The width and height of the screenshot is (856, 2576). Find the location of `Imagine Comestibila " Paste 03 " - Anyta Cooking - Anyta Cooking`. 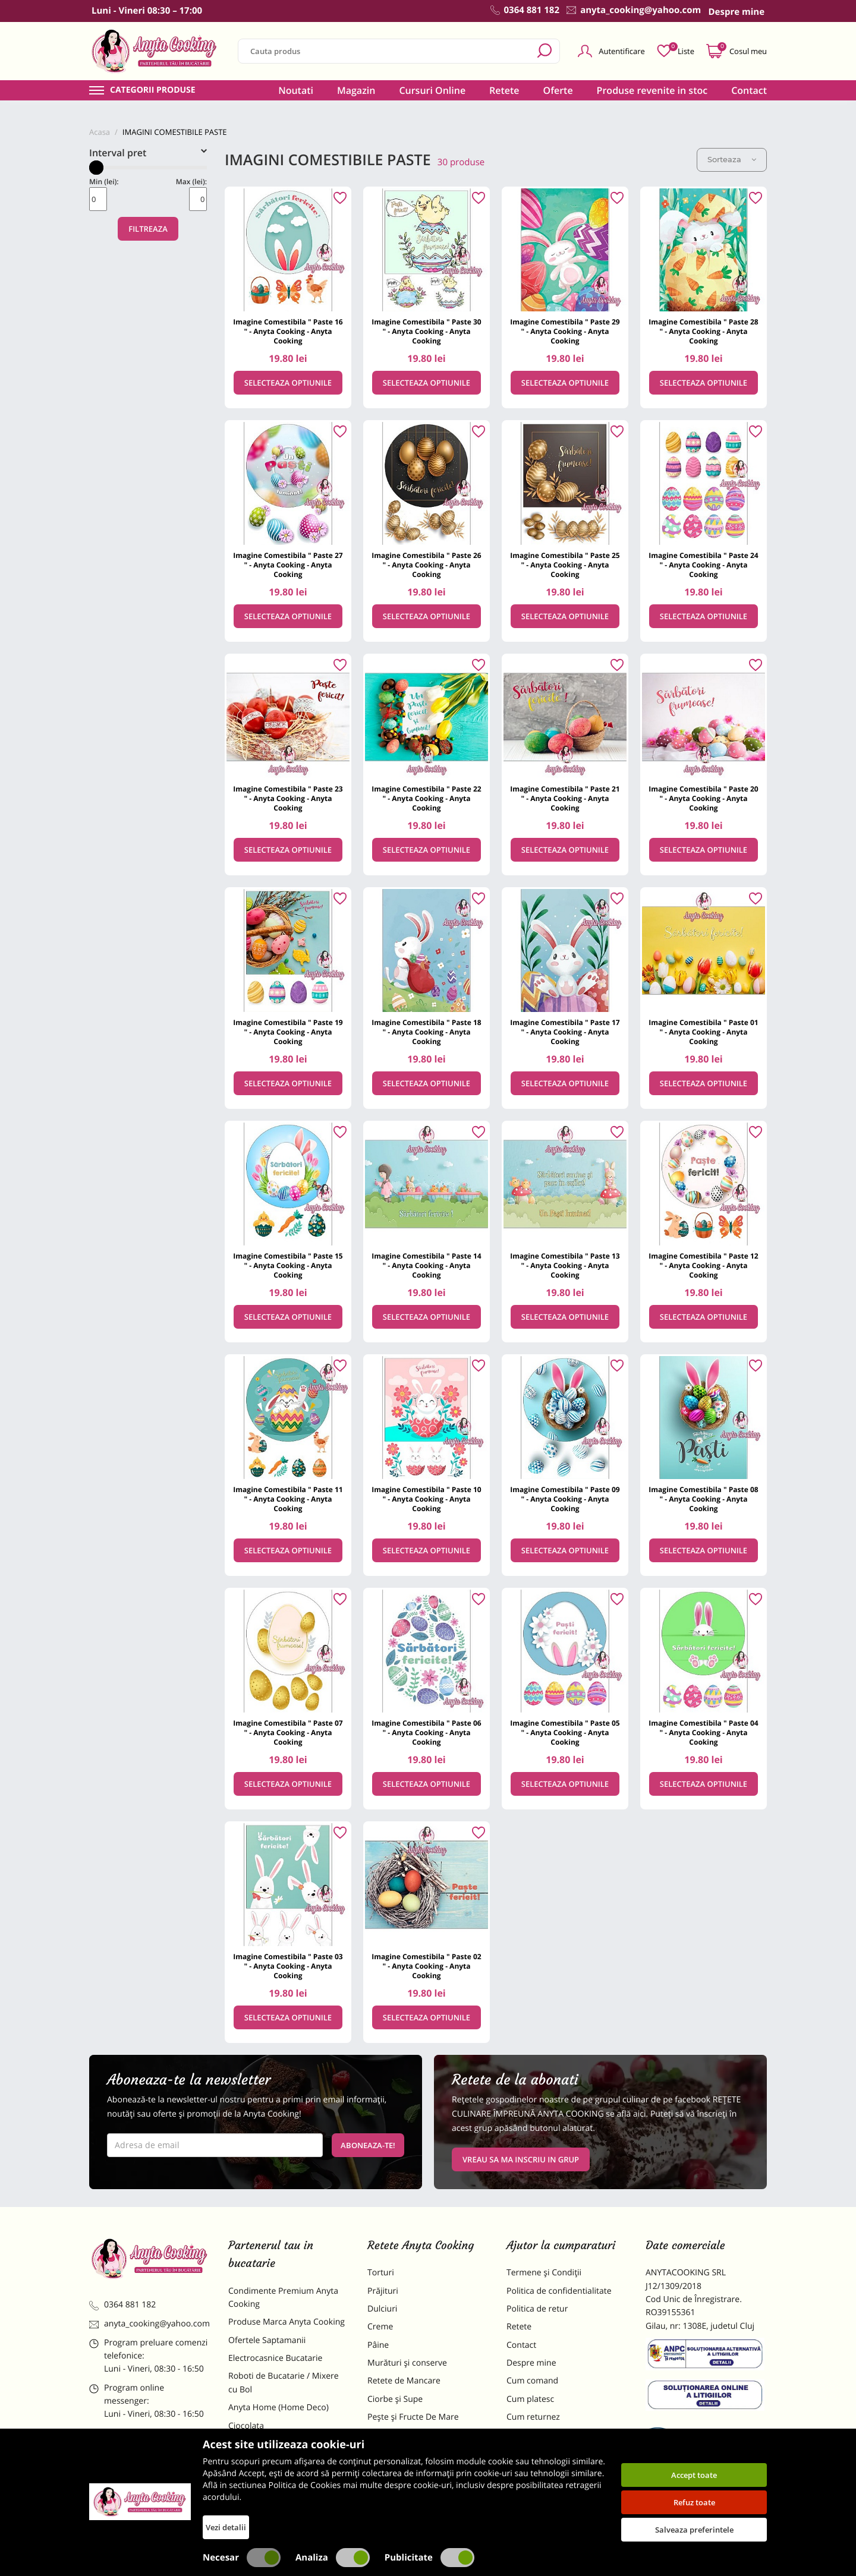

Imagine Comestibila " Paste 03 " - Anyta Cooking - Anyta Cooking is located at coordinates (287, 1966).